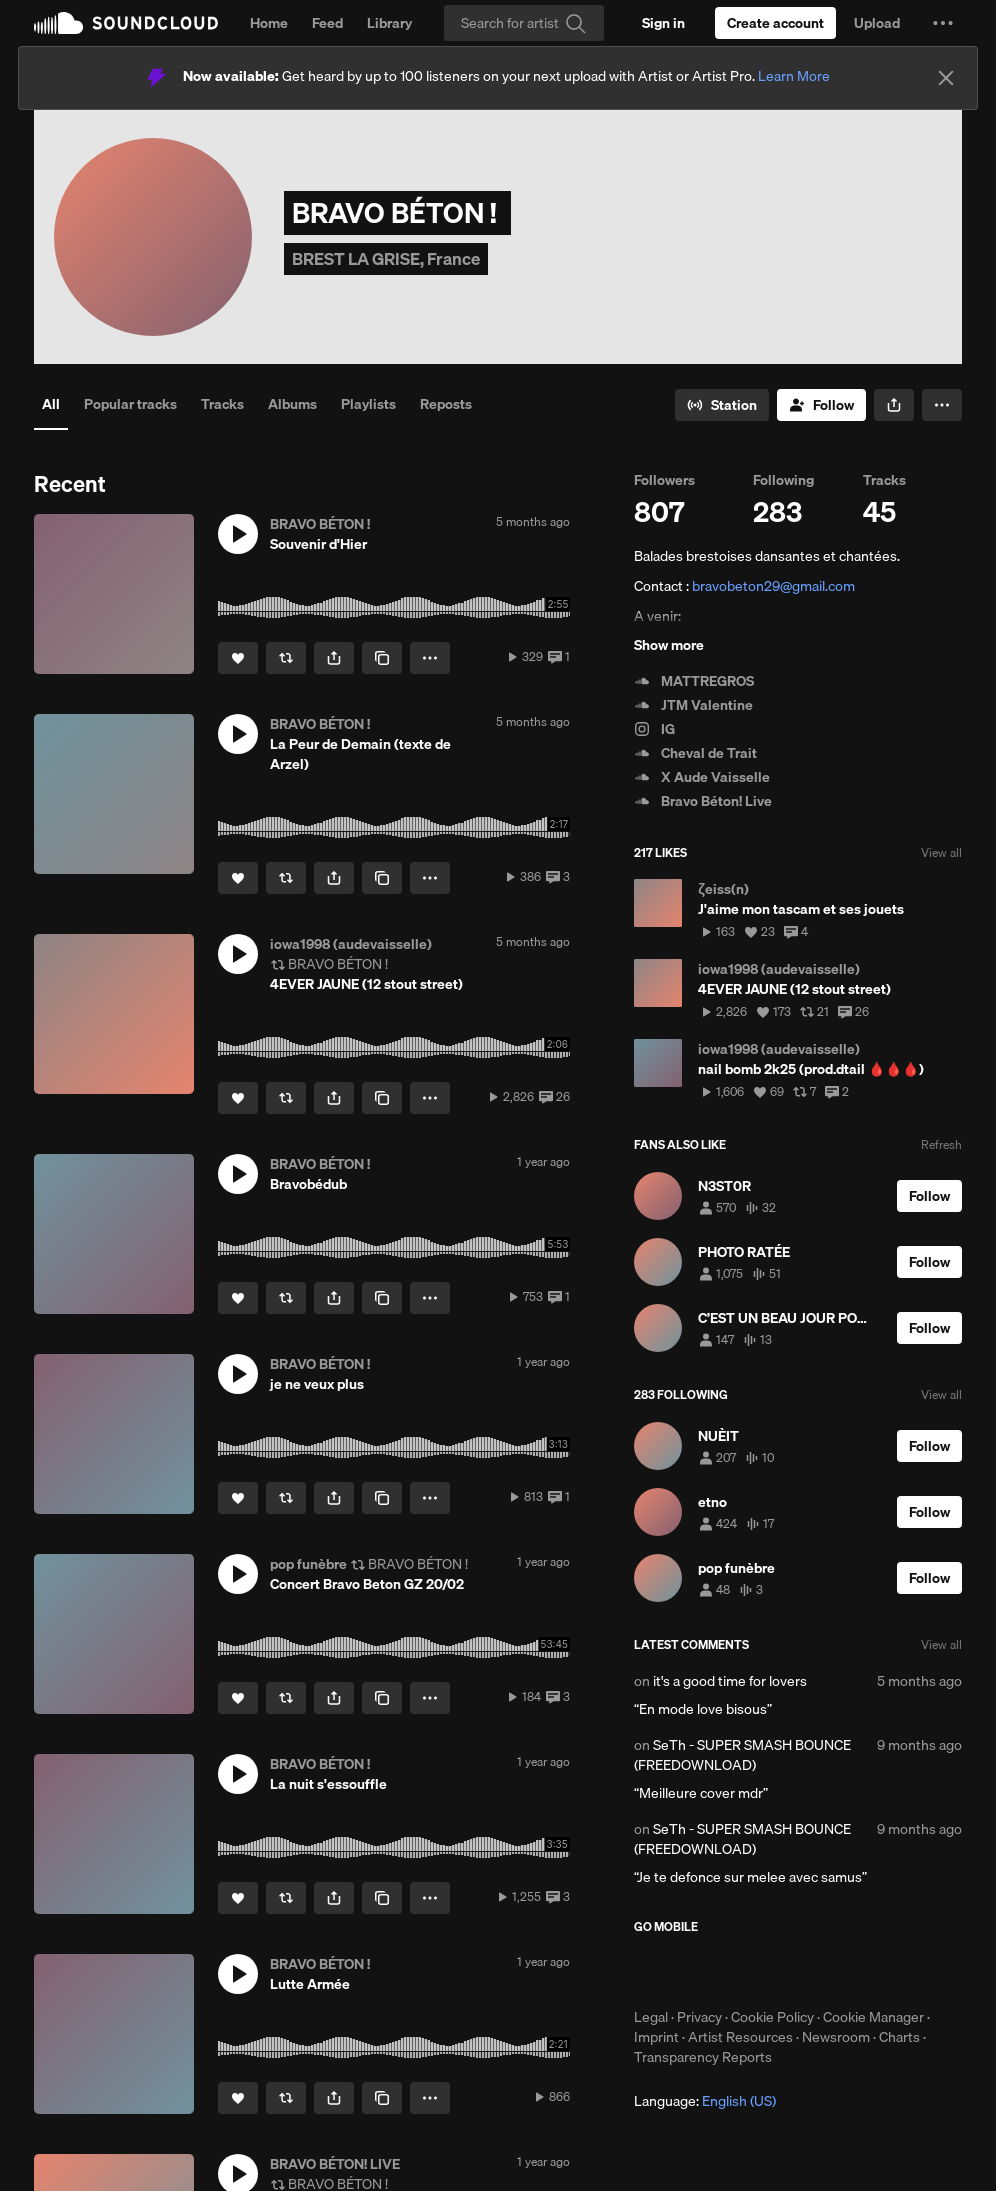 The image size is (996, 2191). What do you see at coordinates (742, 1755) in the screenshot?
I see `SeTh - SUPER SMASH BOUNCE (FREEDOWNLOAD)` at bounding box center [742, 1755].